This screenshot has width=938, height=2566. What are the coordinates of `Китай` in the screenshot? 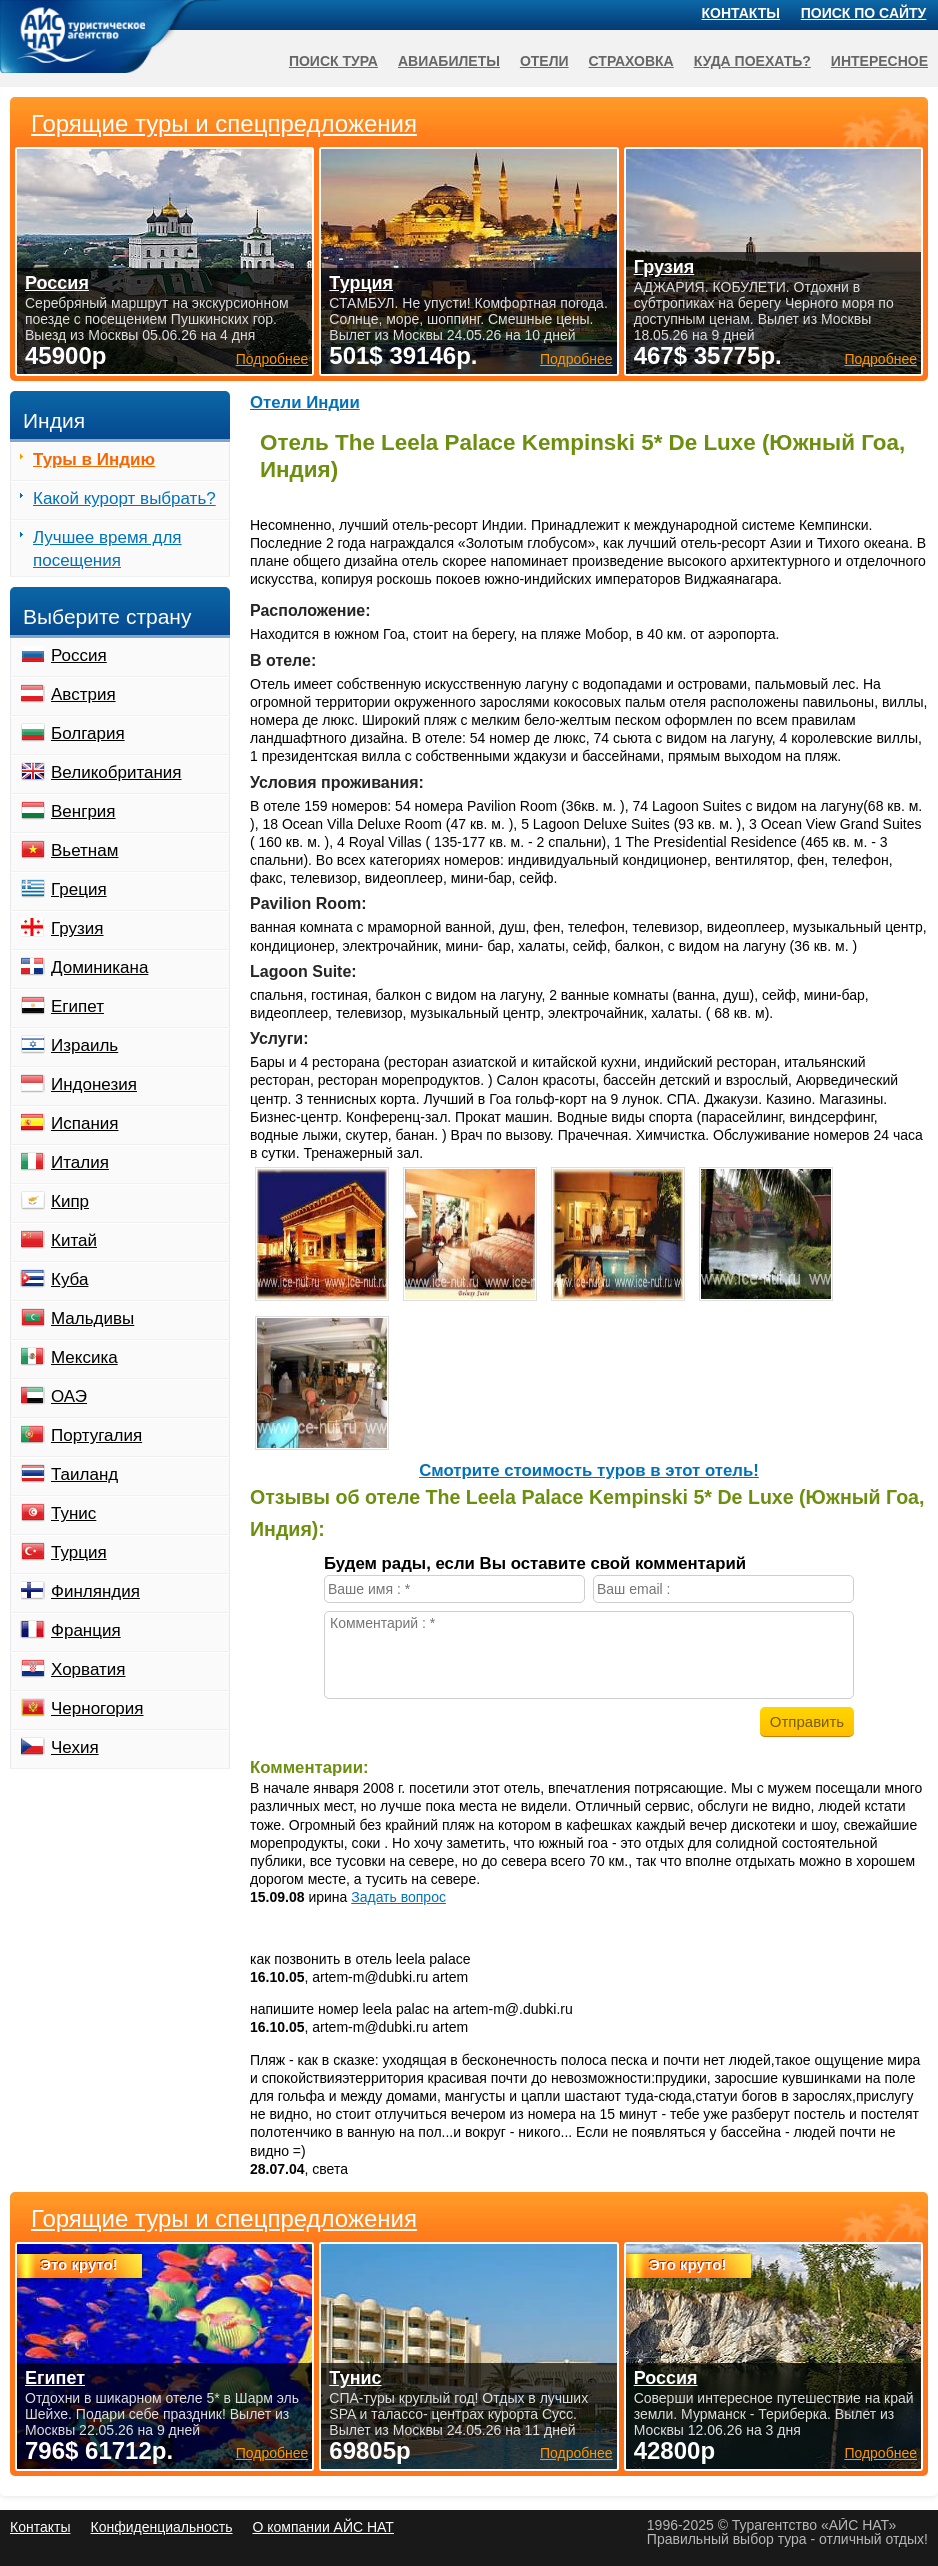 It's located at (74, 1240).